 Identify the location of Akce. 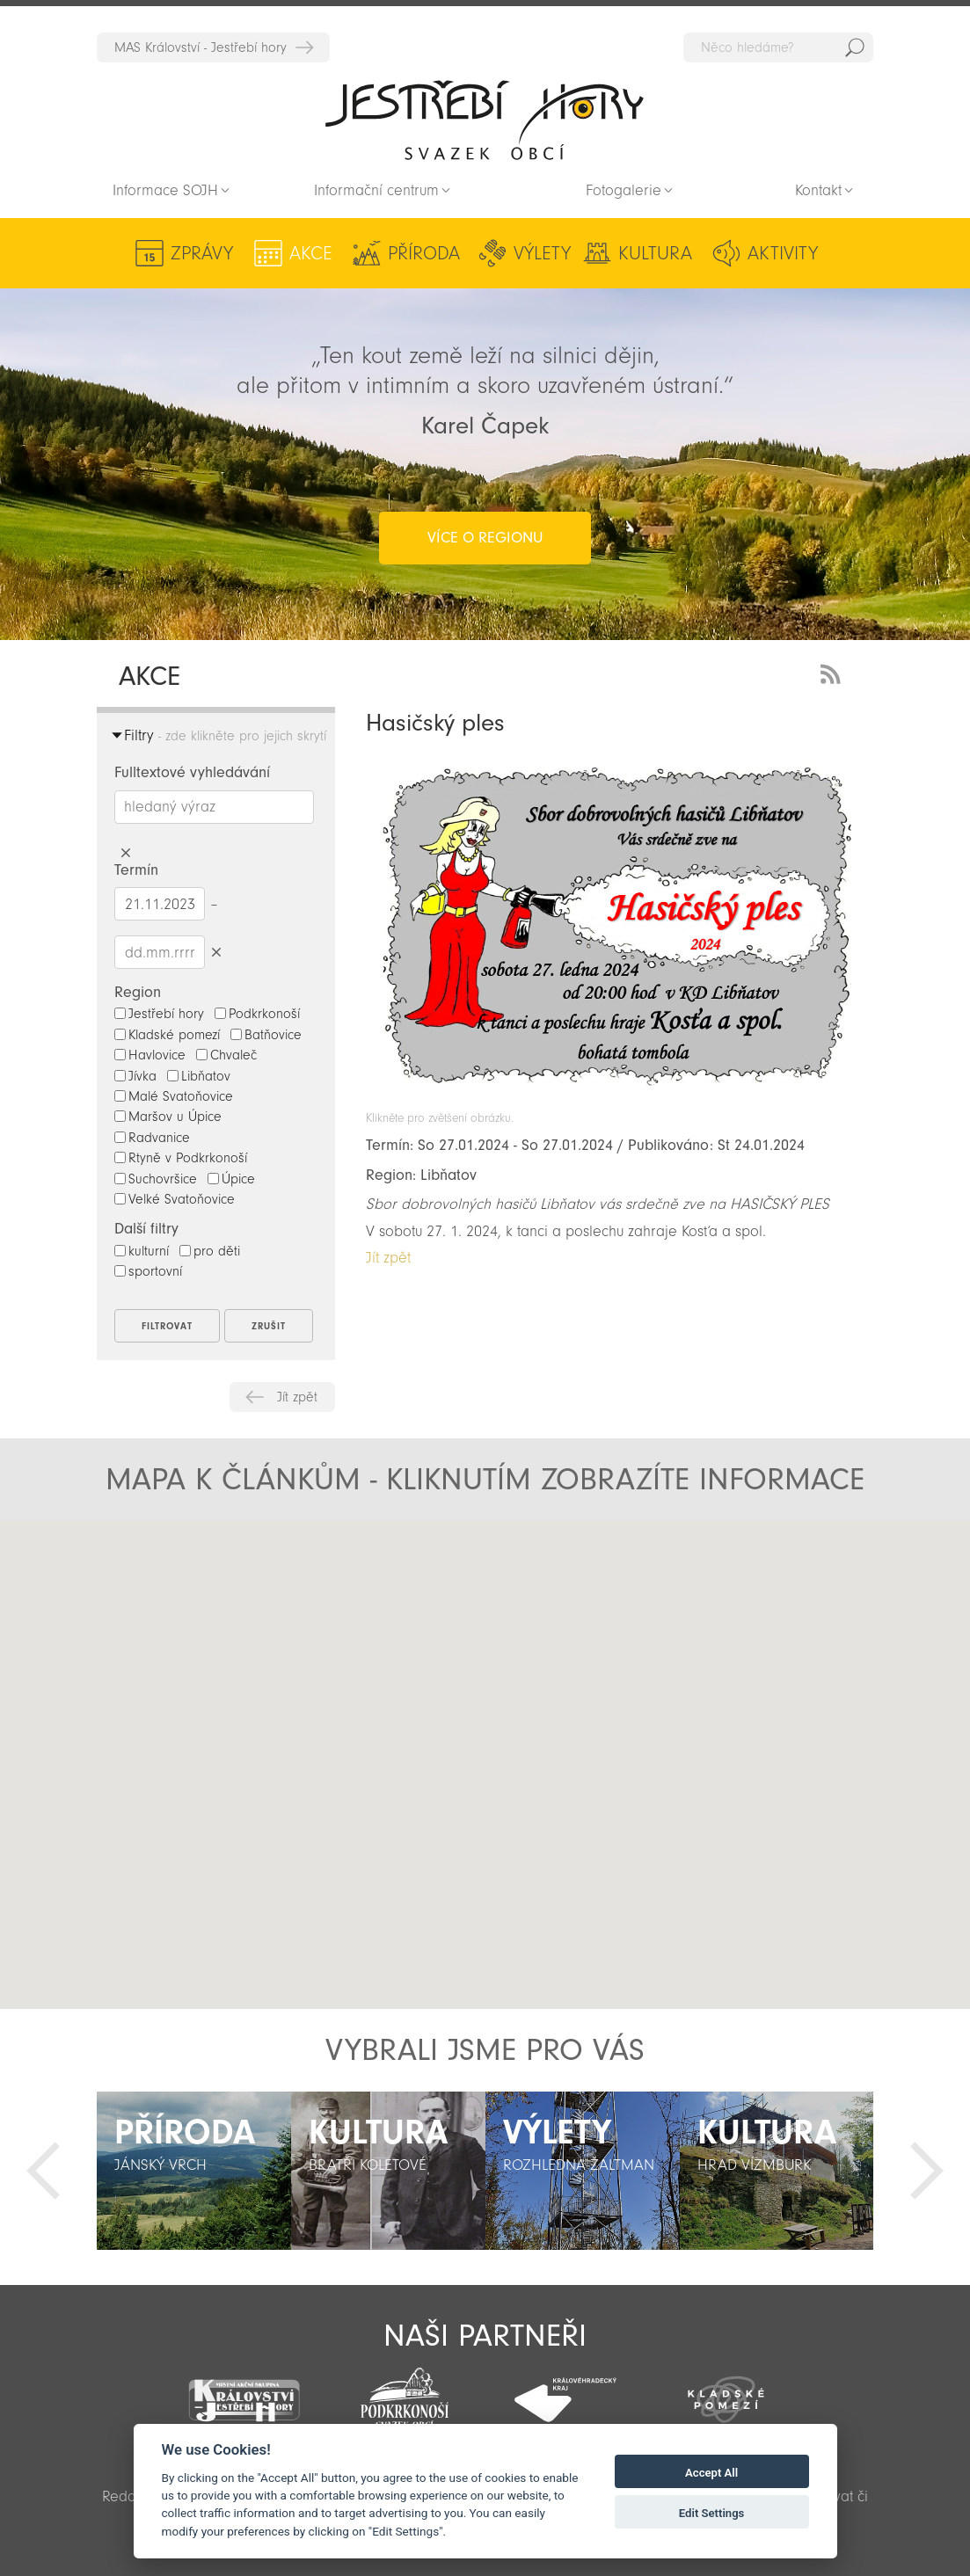
(310, 253).